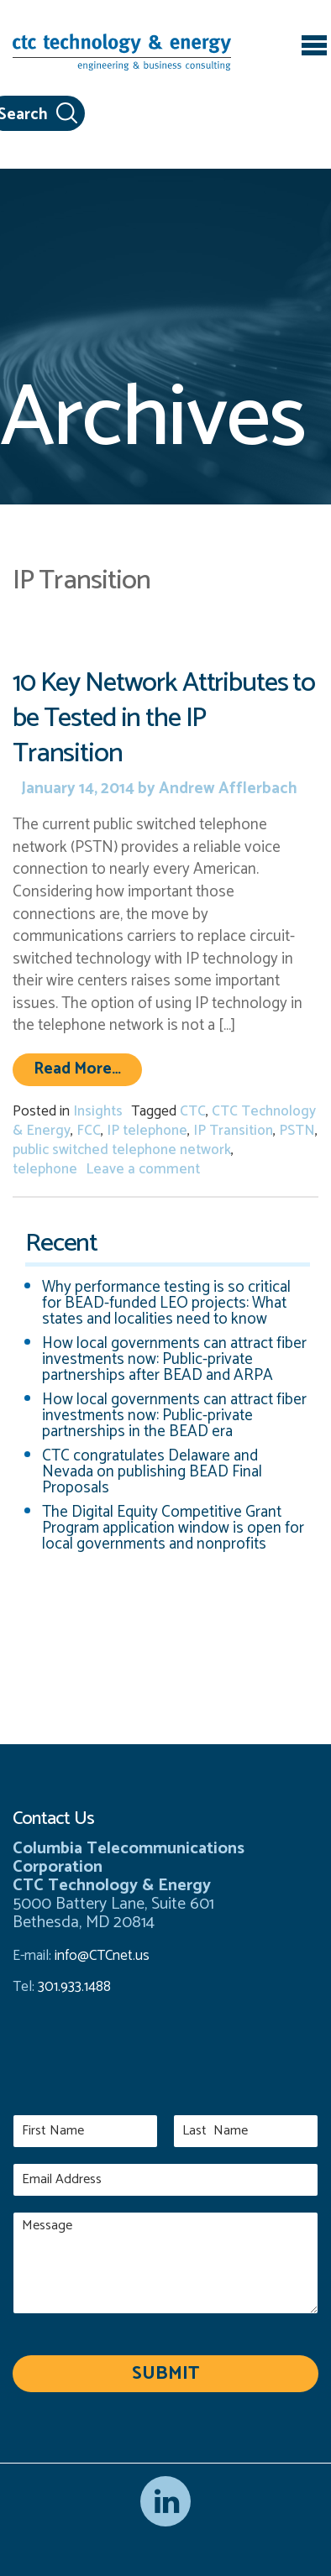 The width and height of the screenshot is (331, 2576). Describe the element at coordinates (174, 1359) in the screenshot. I see `How local governments can attract fiber investments now: Public-private partnerships after BEAD and ARPA` at that location.